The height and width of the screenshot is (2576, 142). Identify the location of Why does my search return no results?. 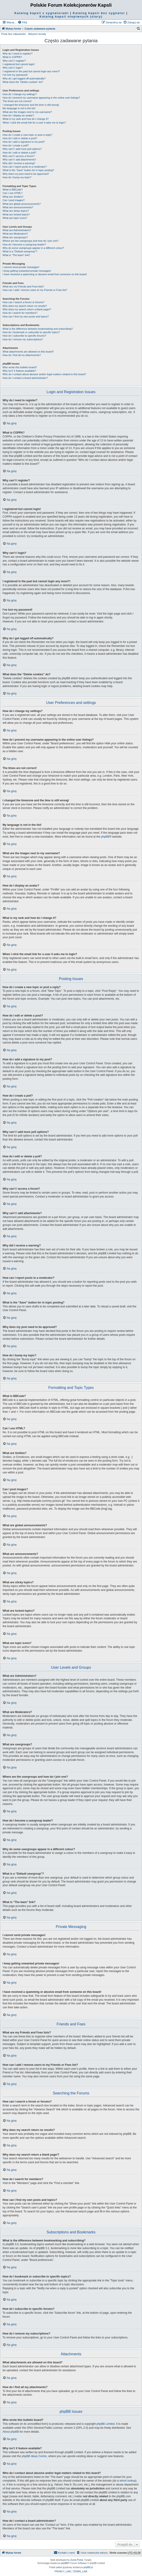
(25, 306).